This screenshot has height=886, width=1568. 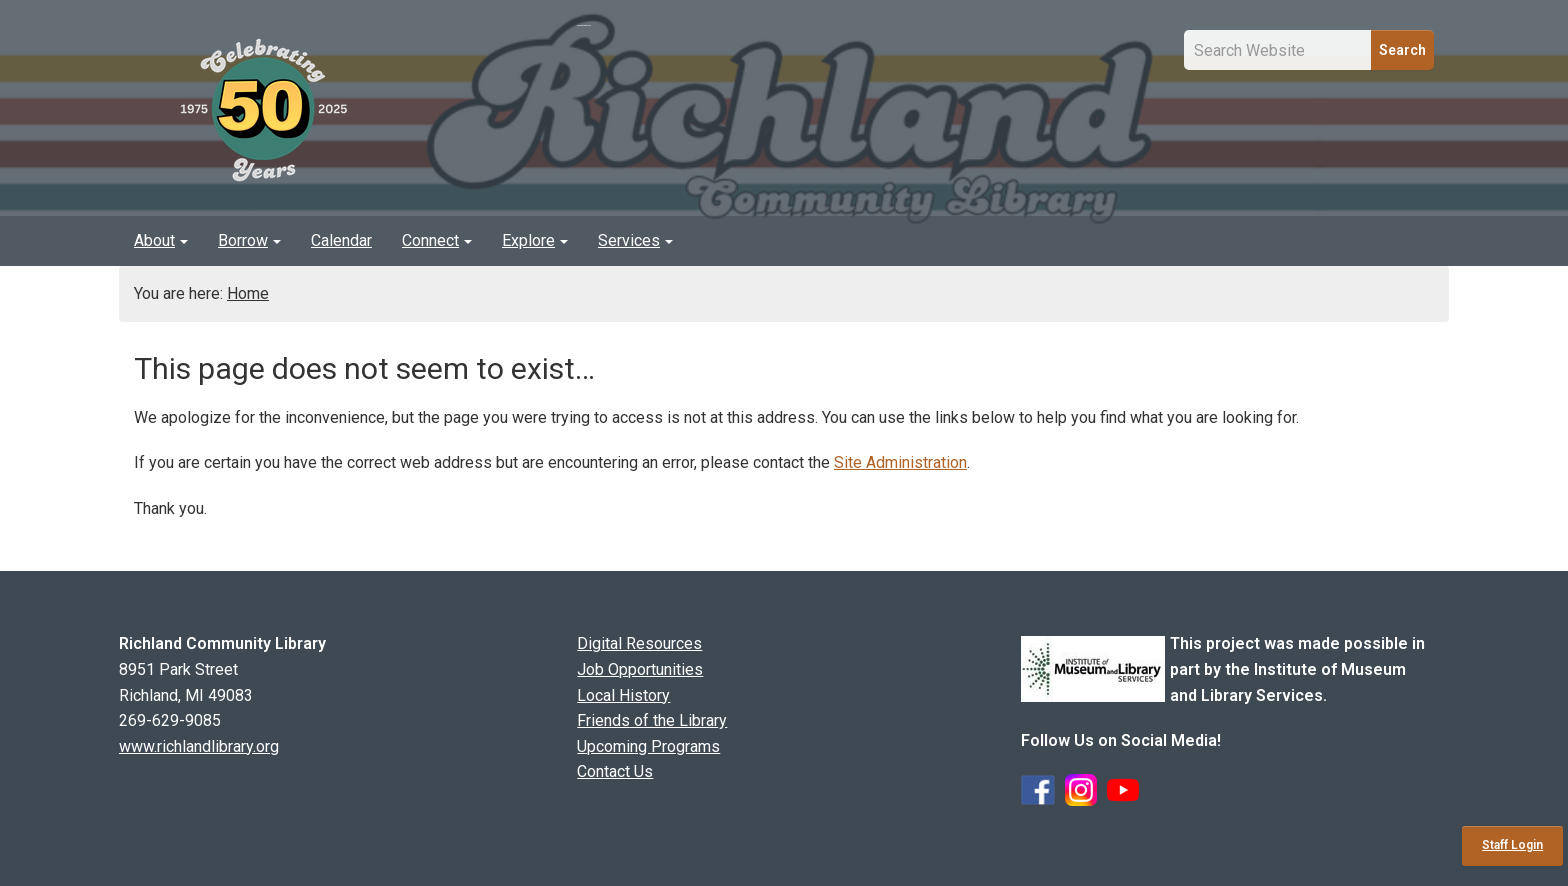 What do you see at coordinates (249, 240) in the screenshot?
I see `Borrow [button]` at bounding box center [249, 240].